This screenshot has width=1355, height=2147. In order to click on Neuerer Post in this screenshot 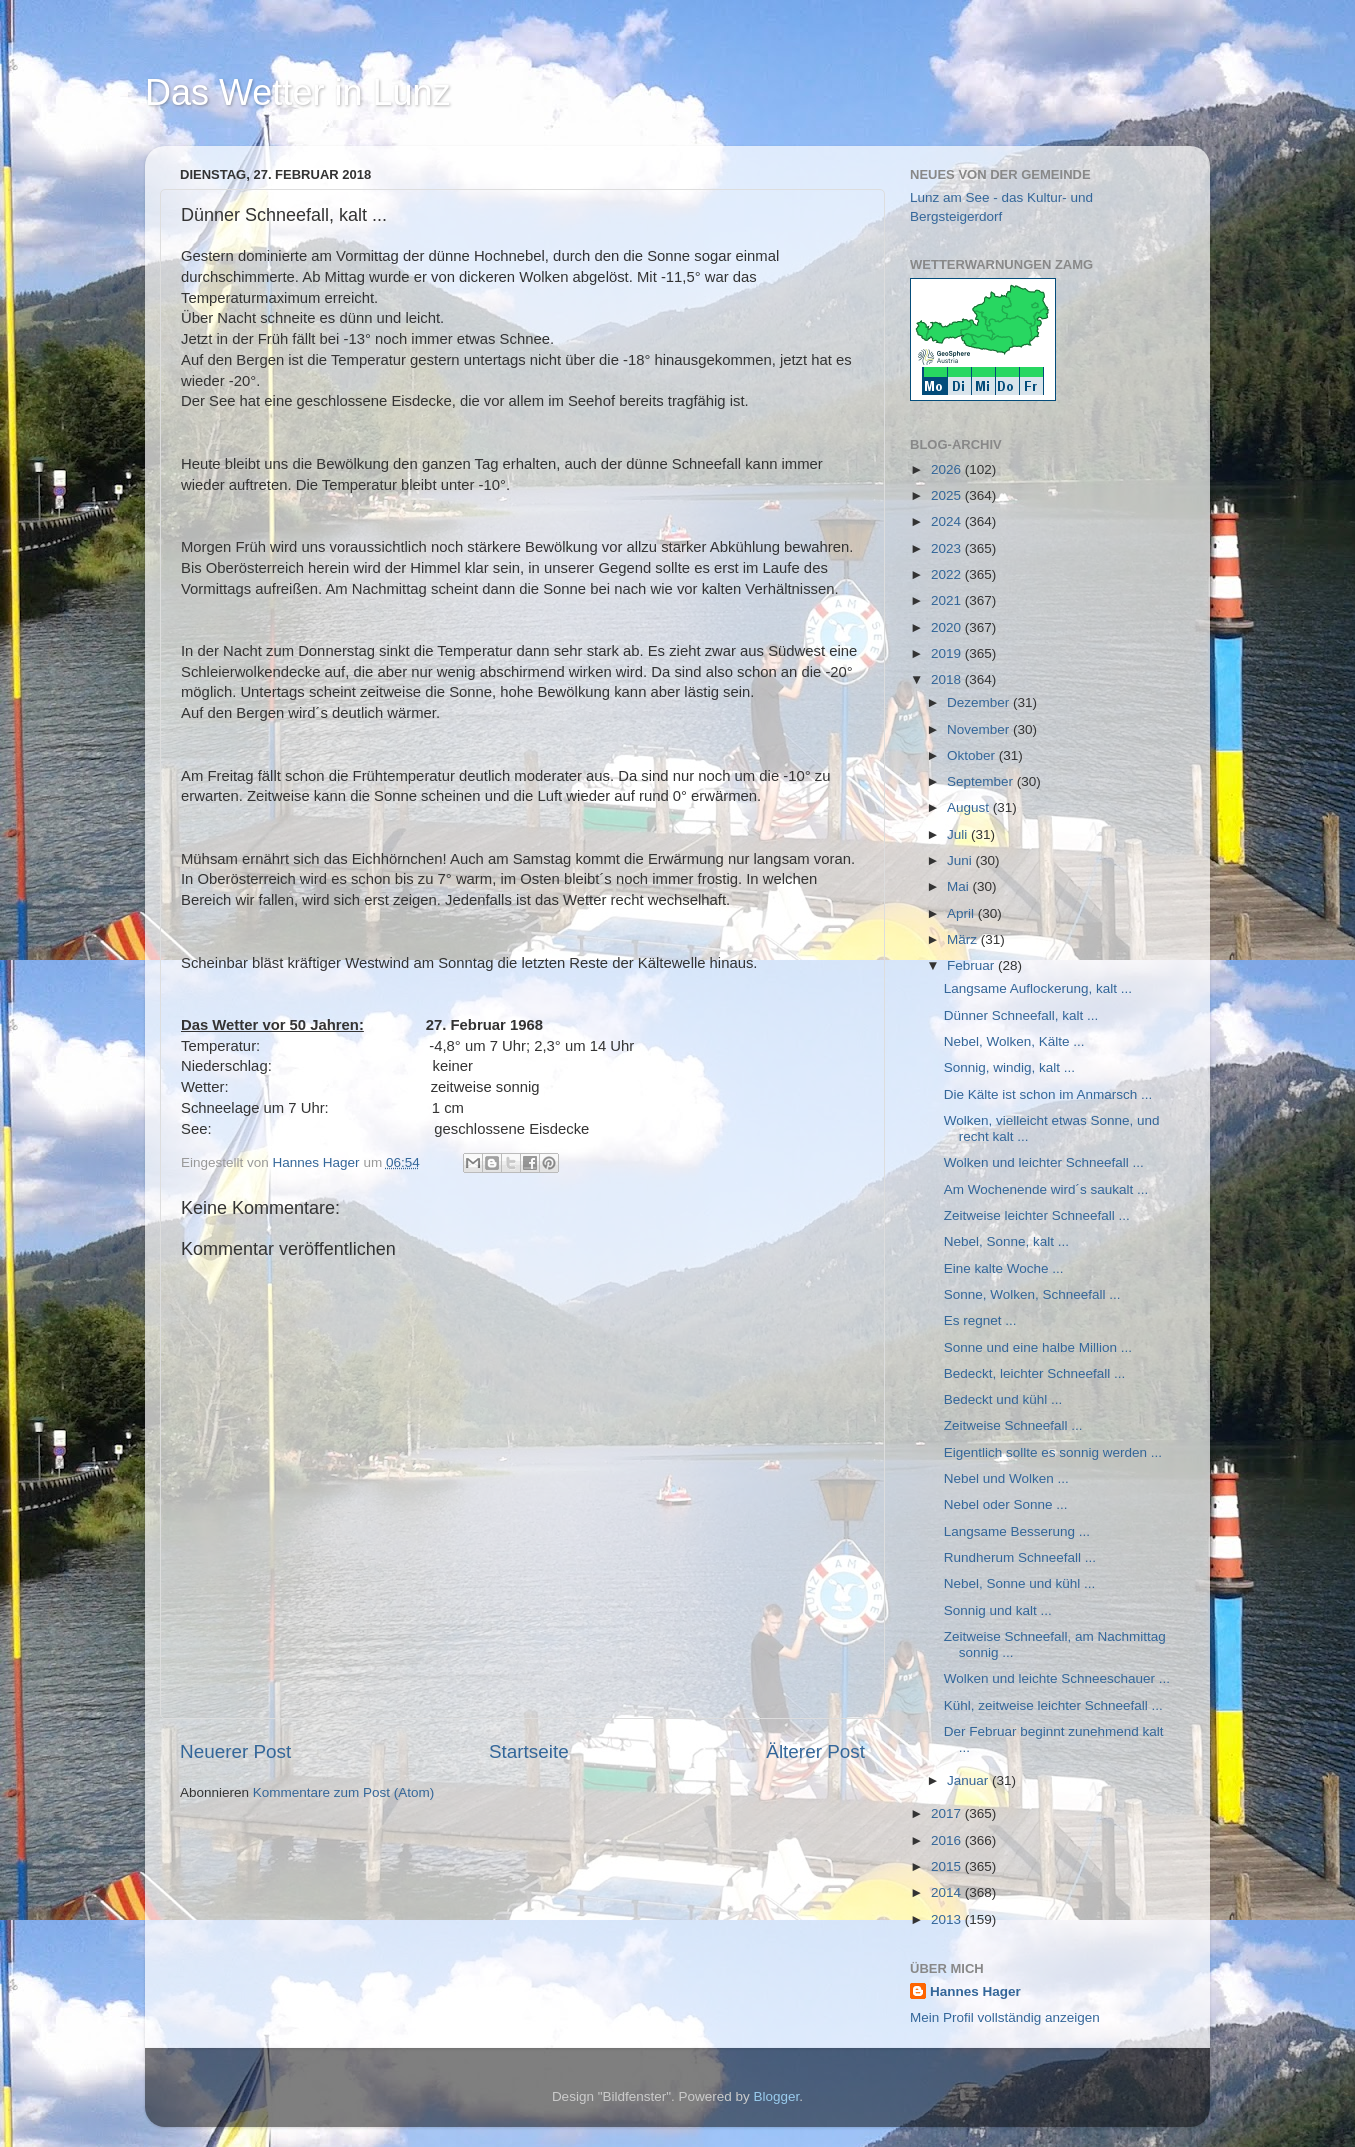, I will do `click(235, 1751)`.